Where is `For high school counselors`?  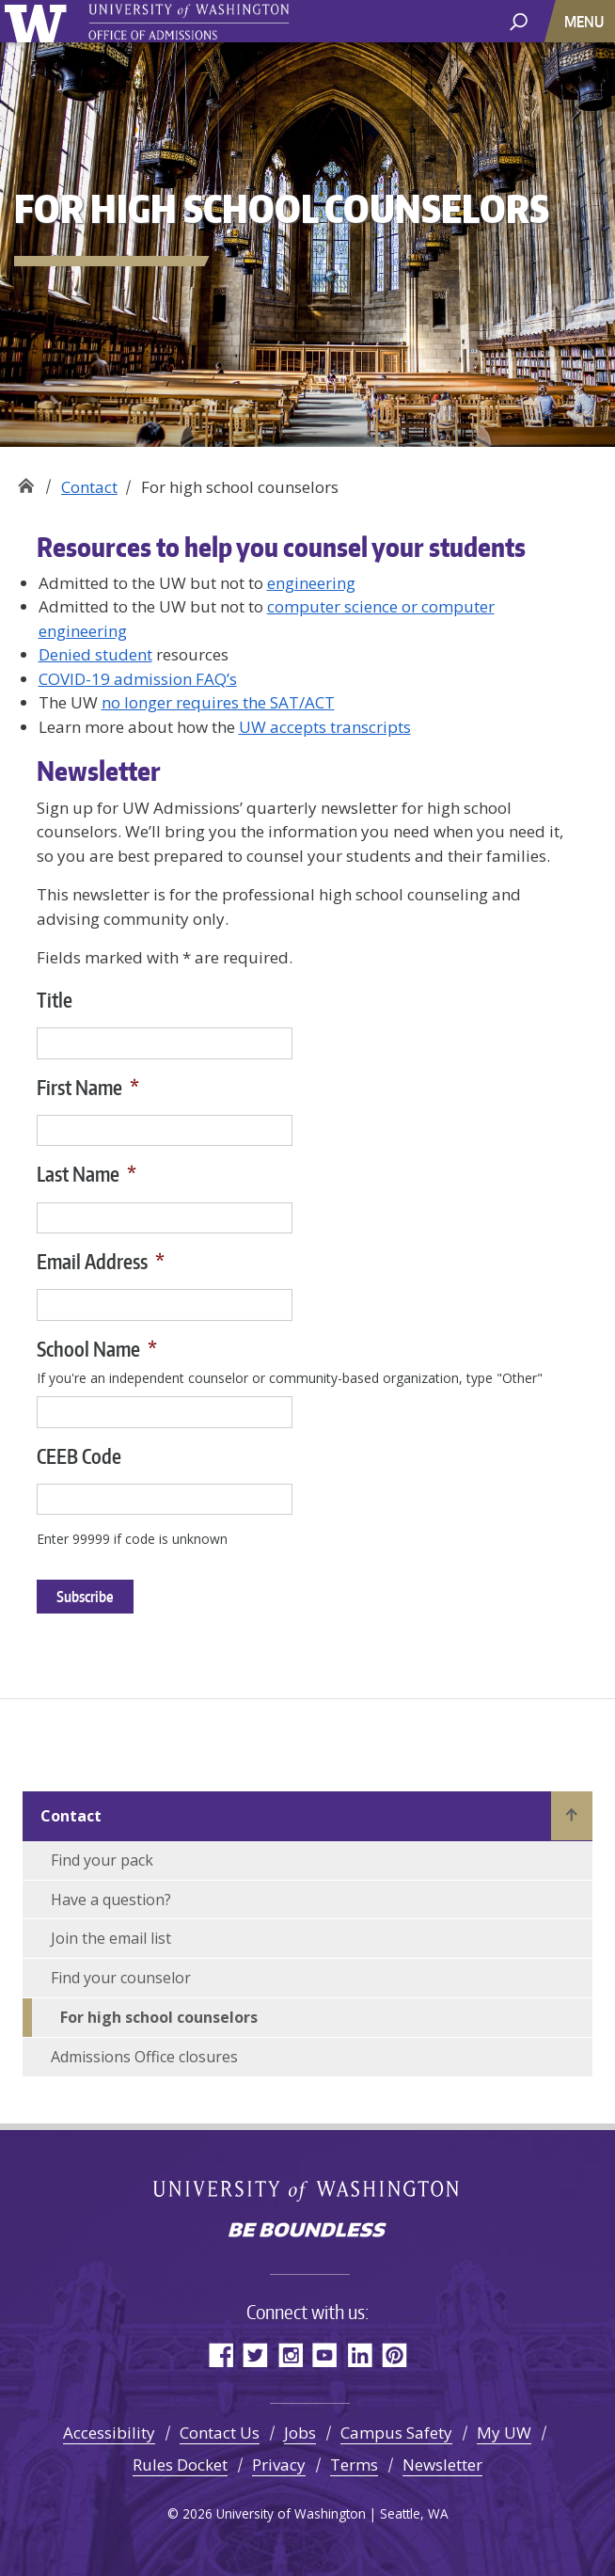 For high school counselors is located at coordinates (159, 2017).